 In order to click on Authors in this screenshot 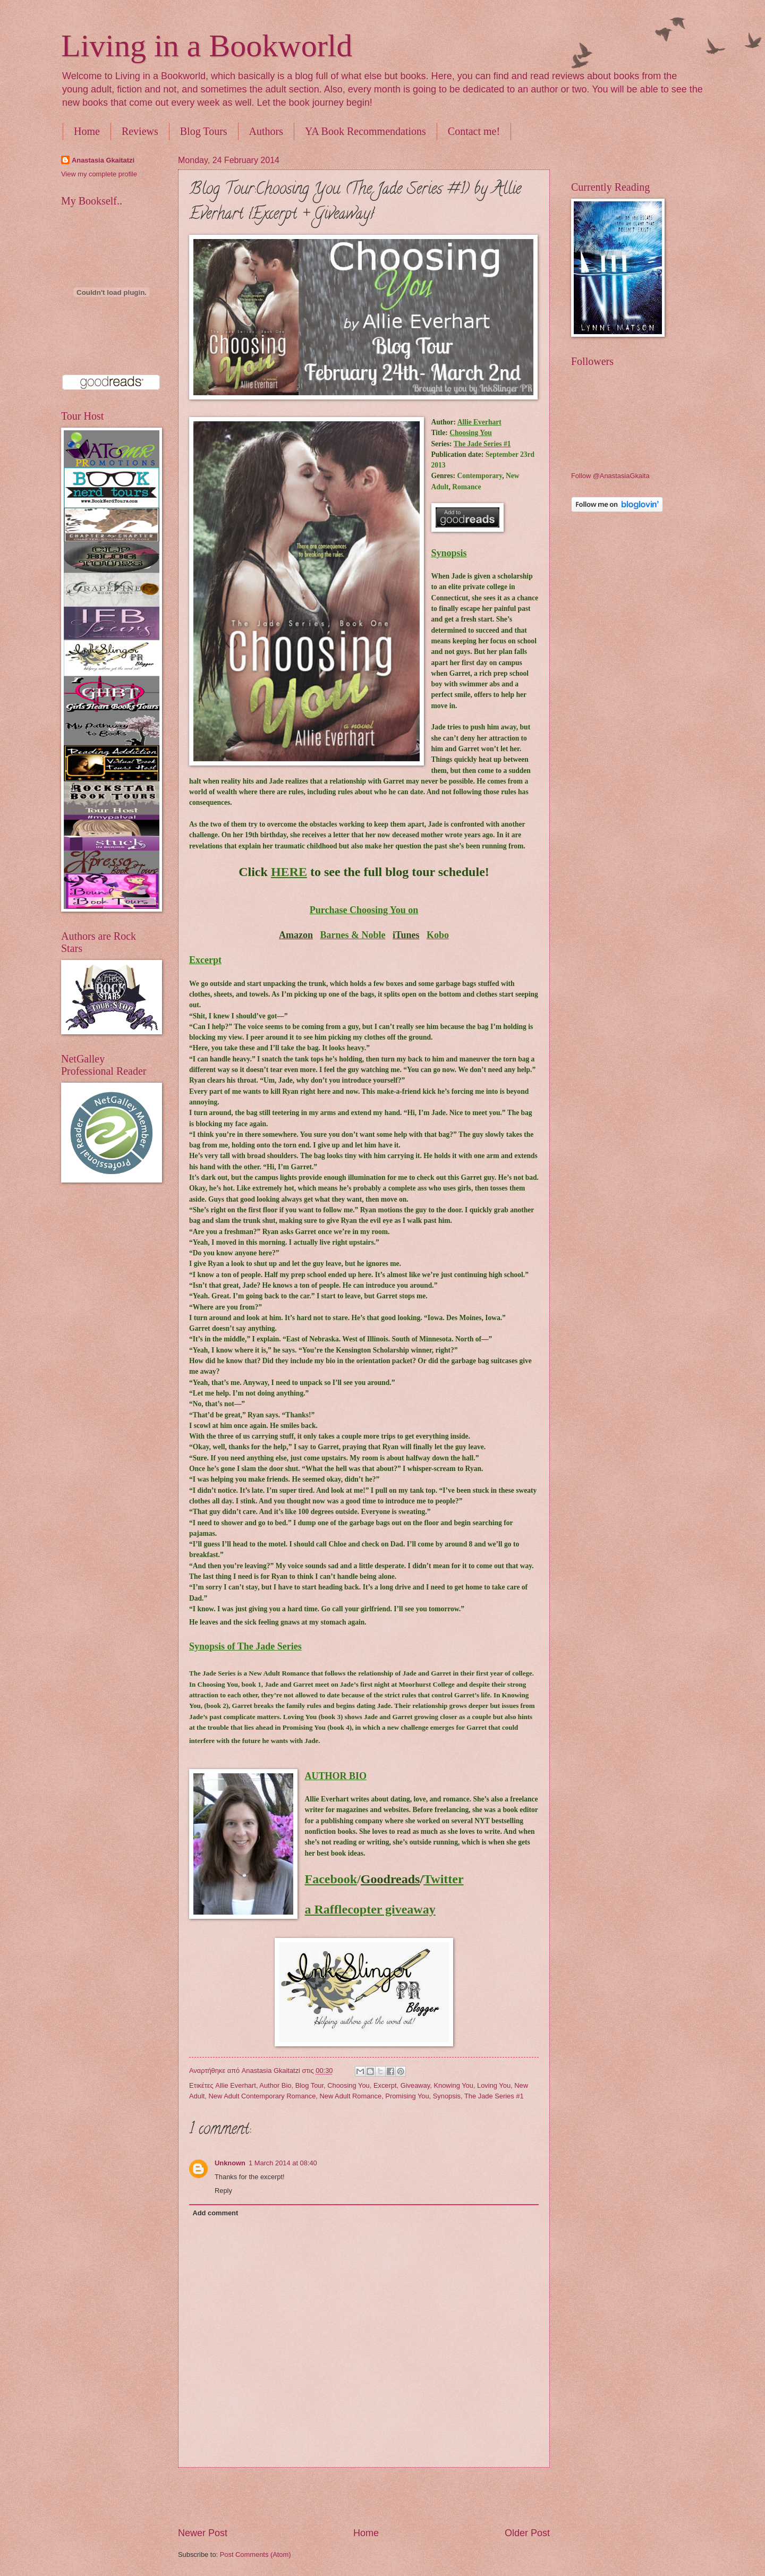, I will do `click(266, 131)`.